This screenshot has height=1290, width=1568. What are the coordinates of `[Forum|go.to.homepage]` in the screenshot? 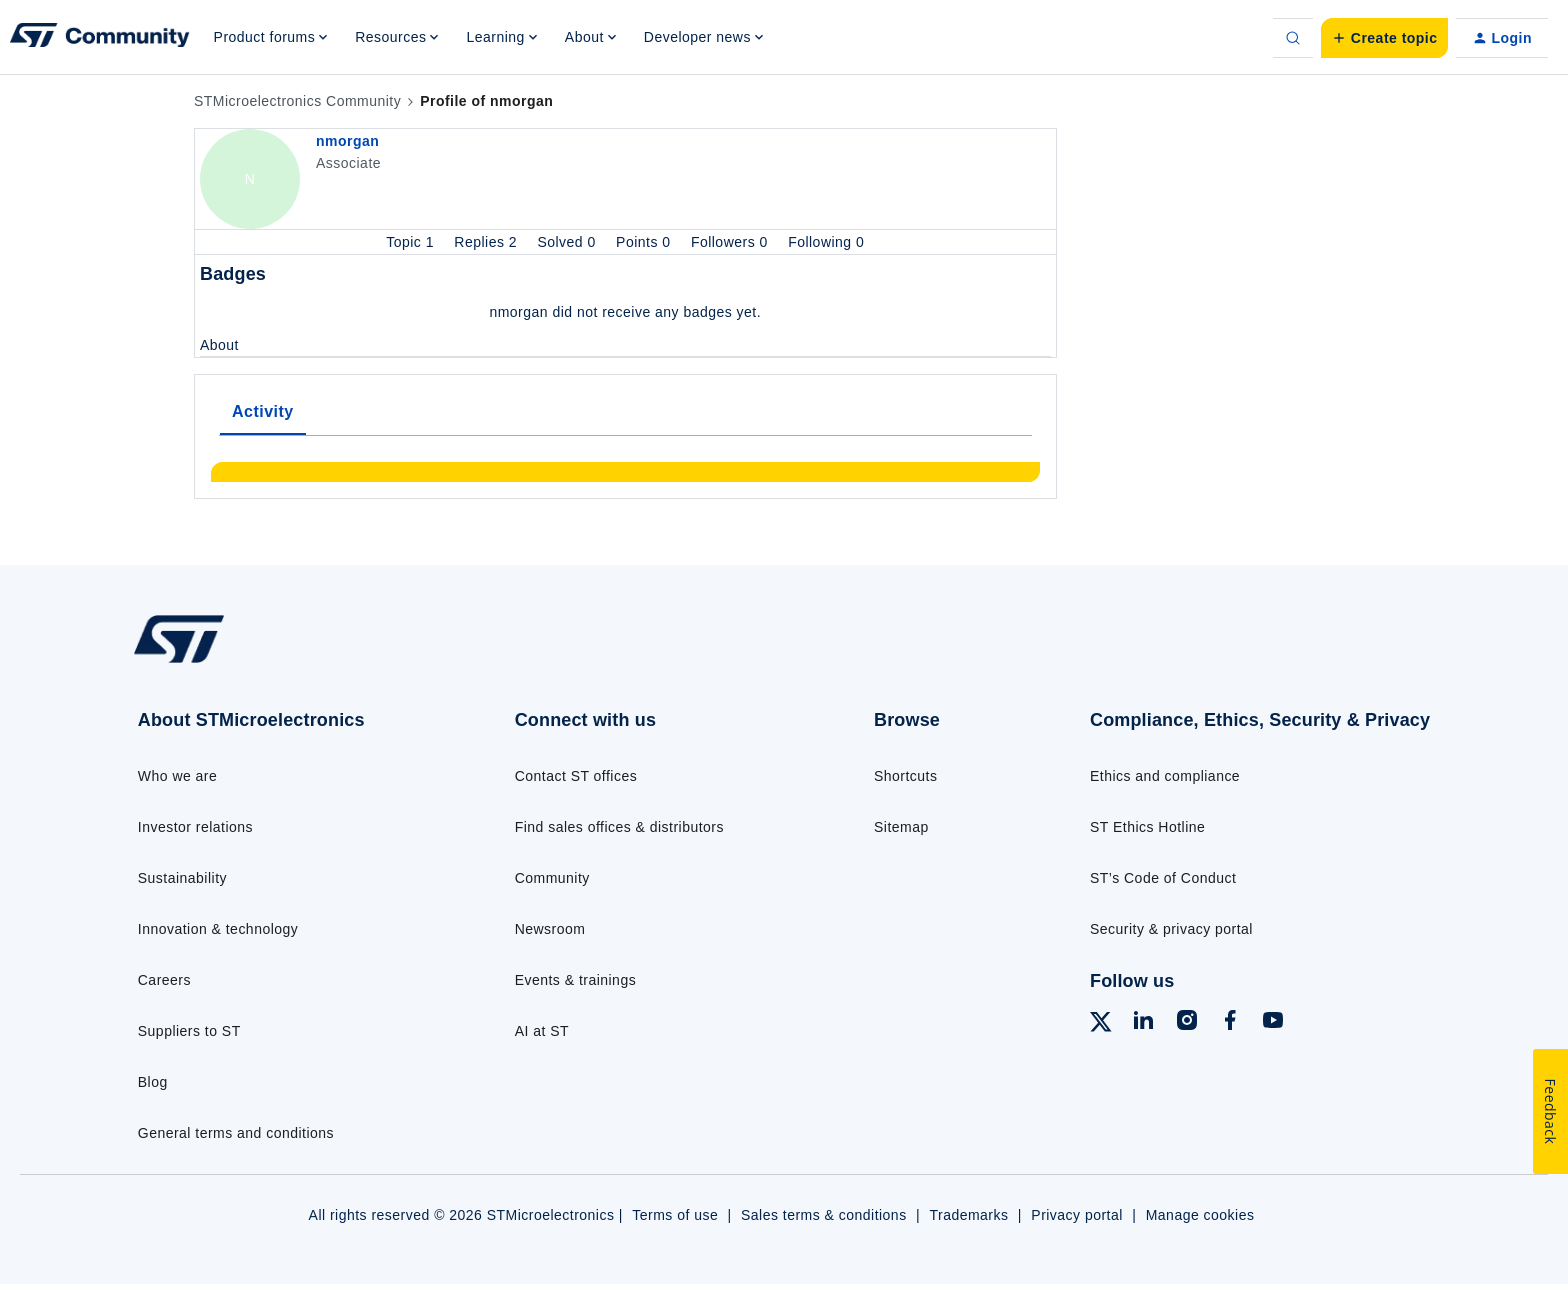 It's located at (100, 38).